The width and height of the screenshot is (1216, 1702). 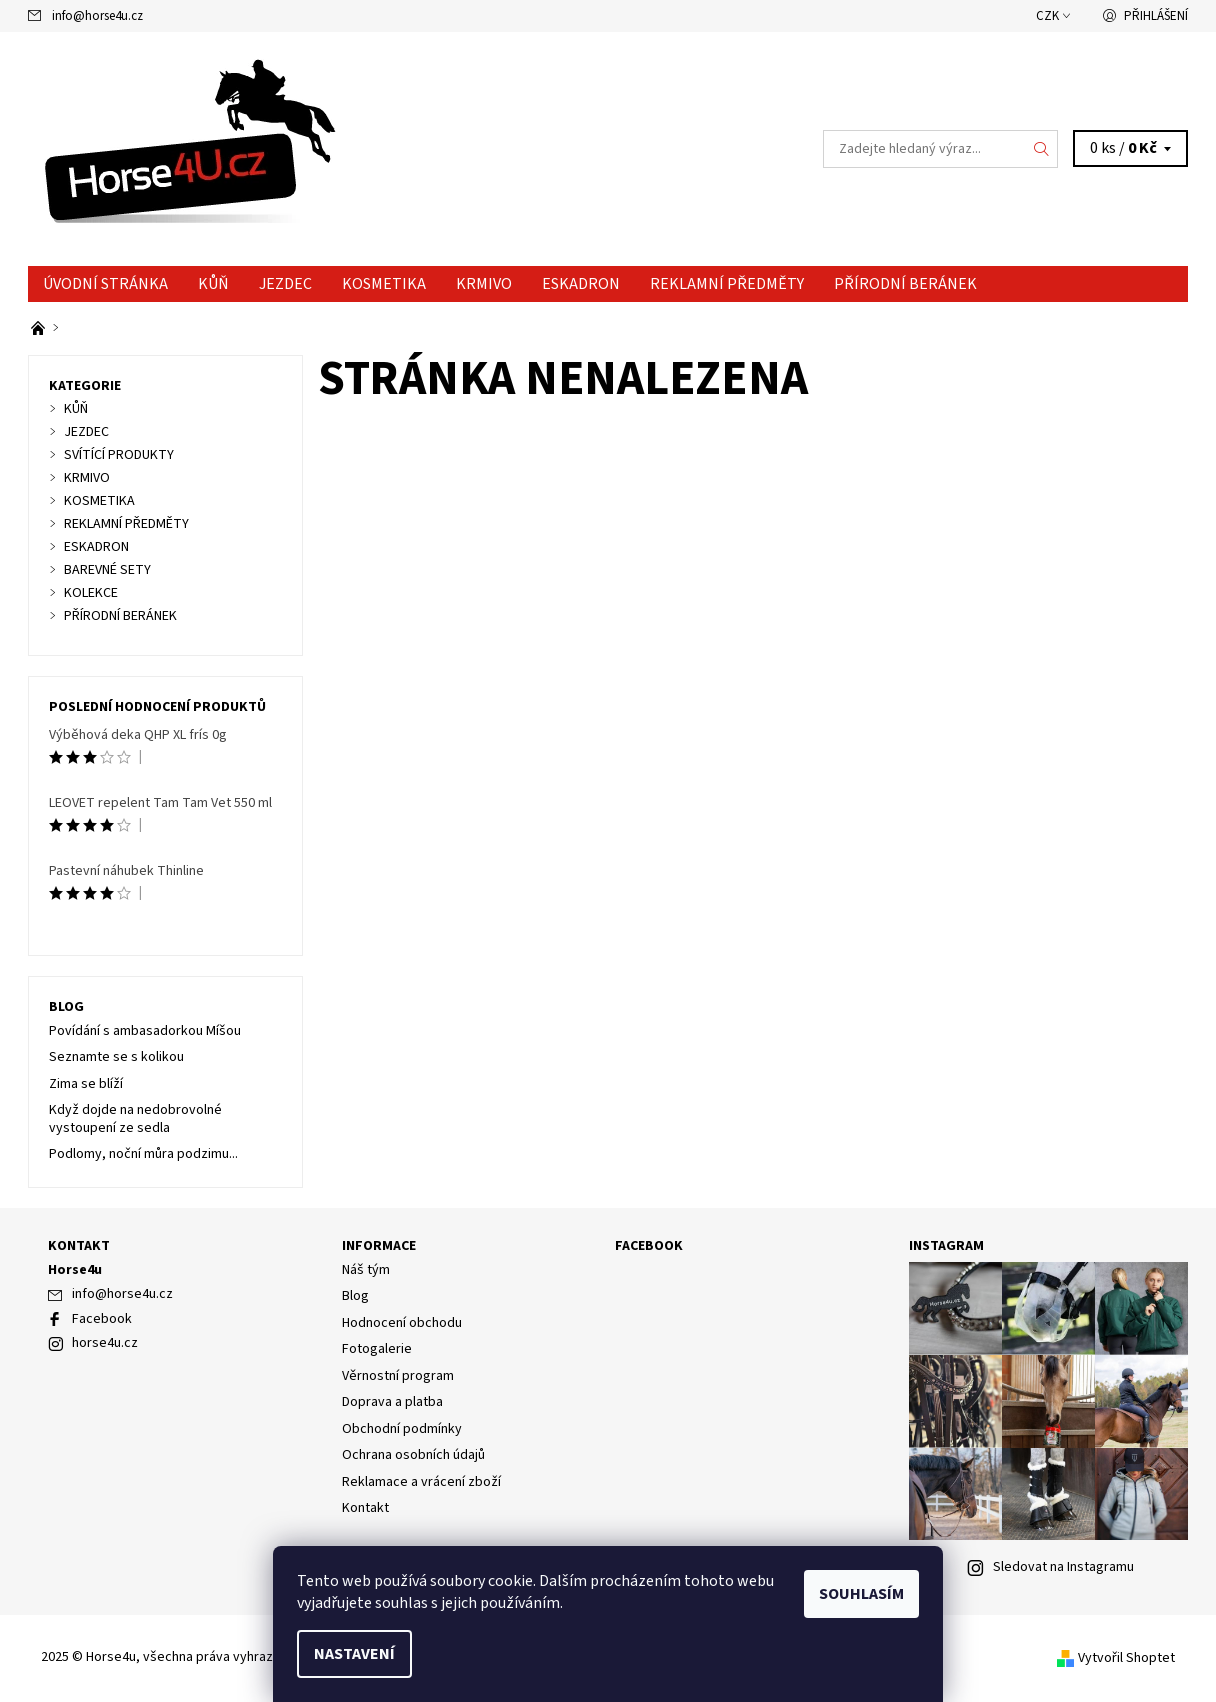 I want to click on Kontakt, so click(x=365, y=1508).